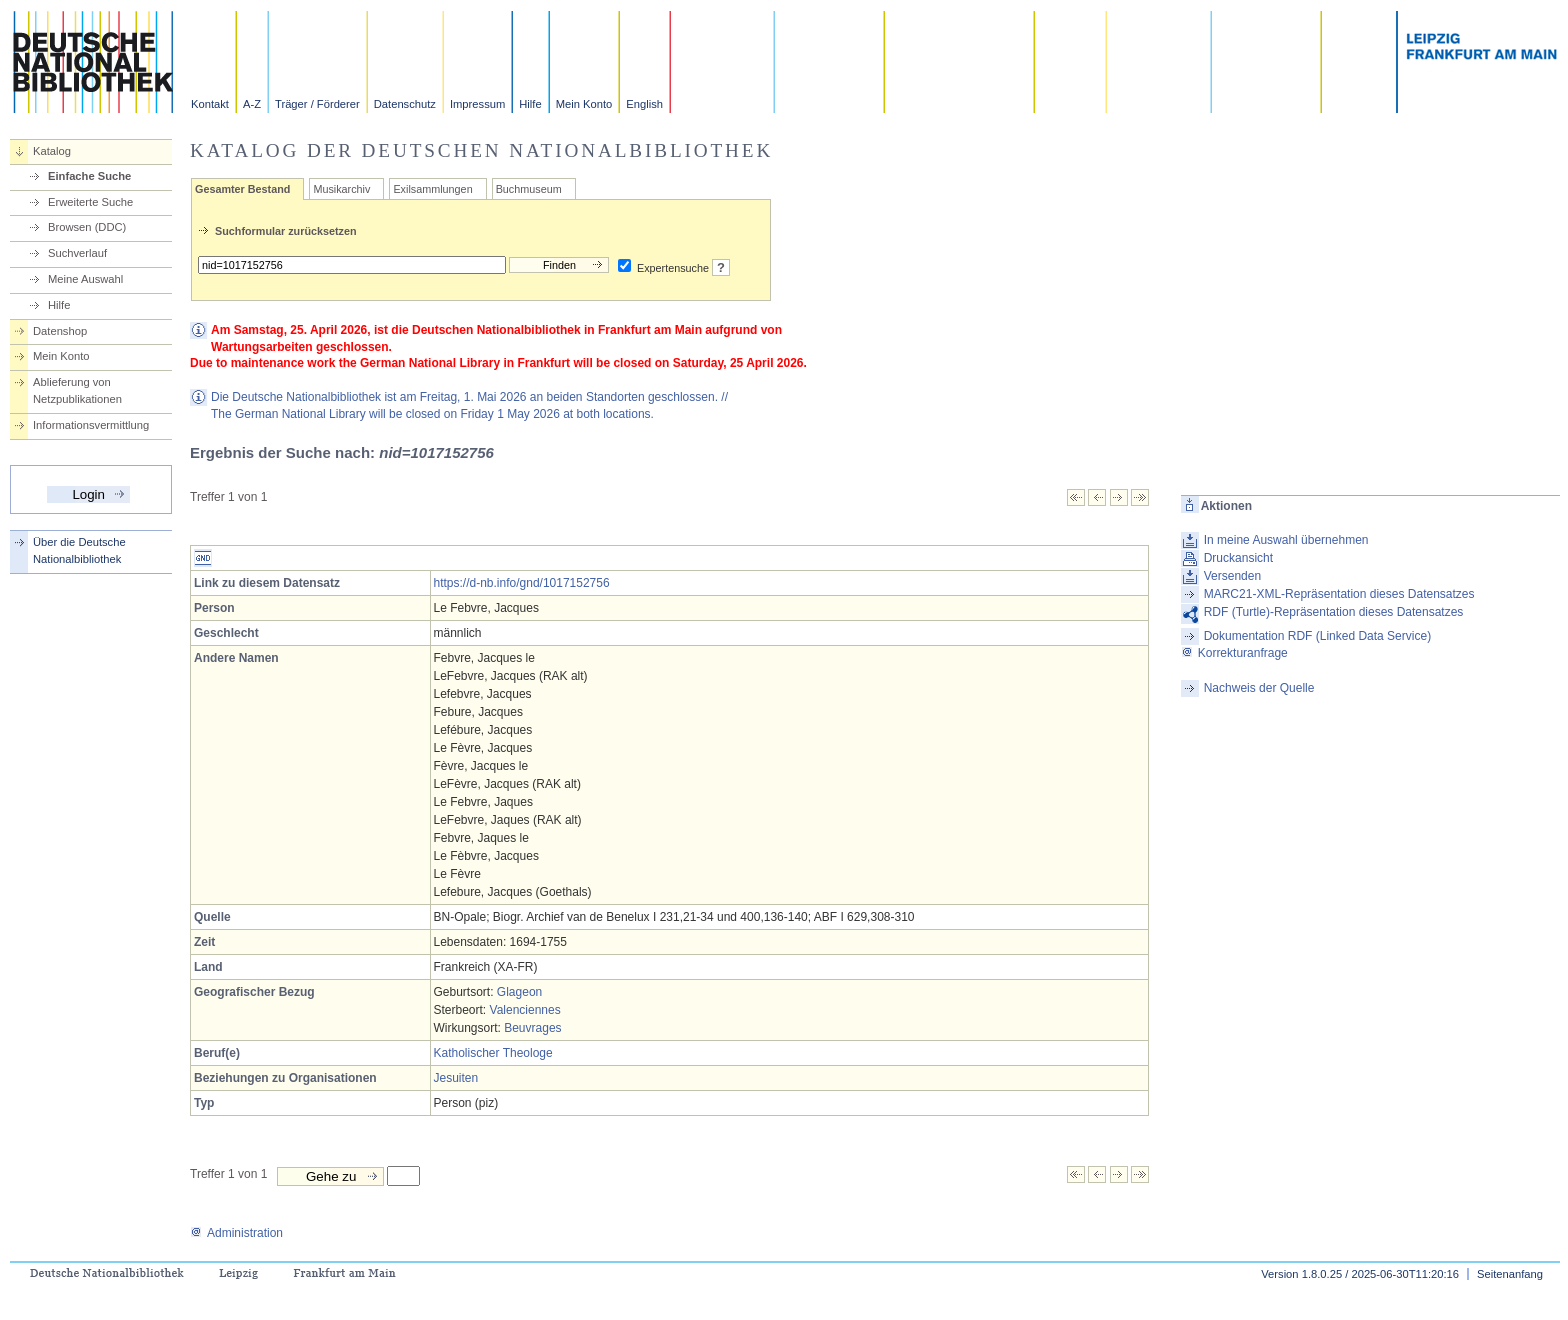 This screenshot has width=1568, height=1320. I want to click on Katholischer Theologe, so click(493, 1053).